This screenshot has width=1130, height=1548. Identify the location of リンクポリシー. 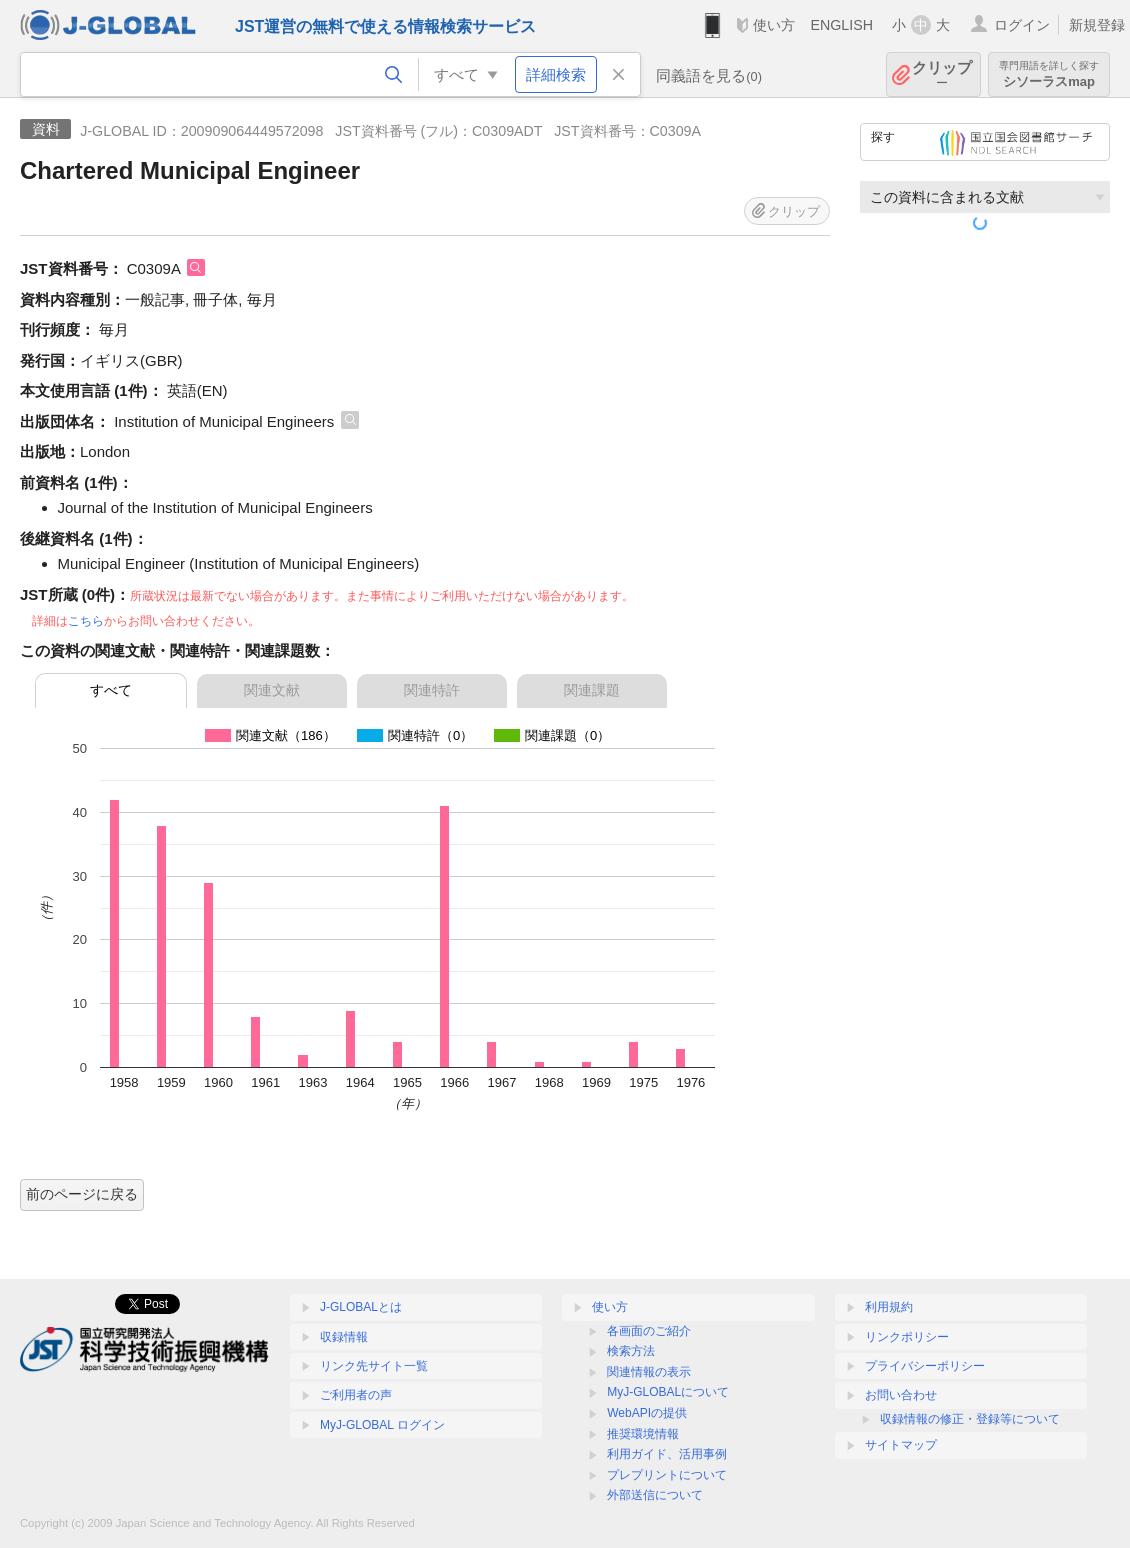
(907, 1337).